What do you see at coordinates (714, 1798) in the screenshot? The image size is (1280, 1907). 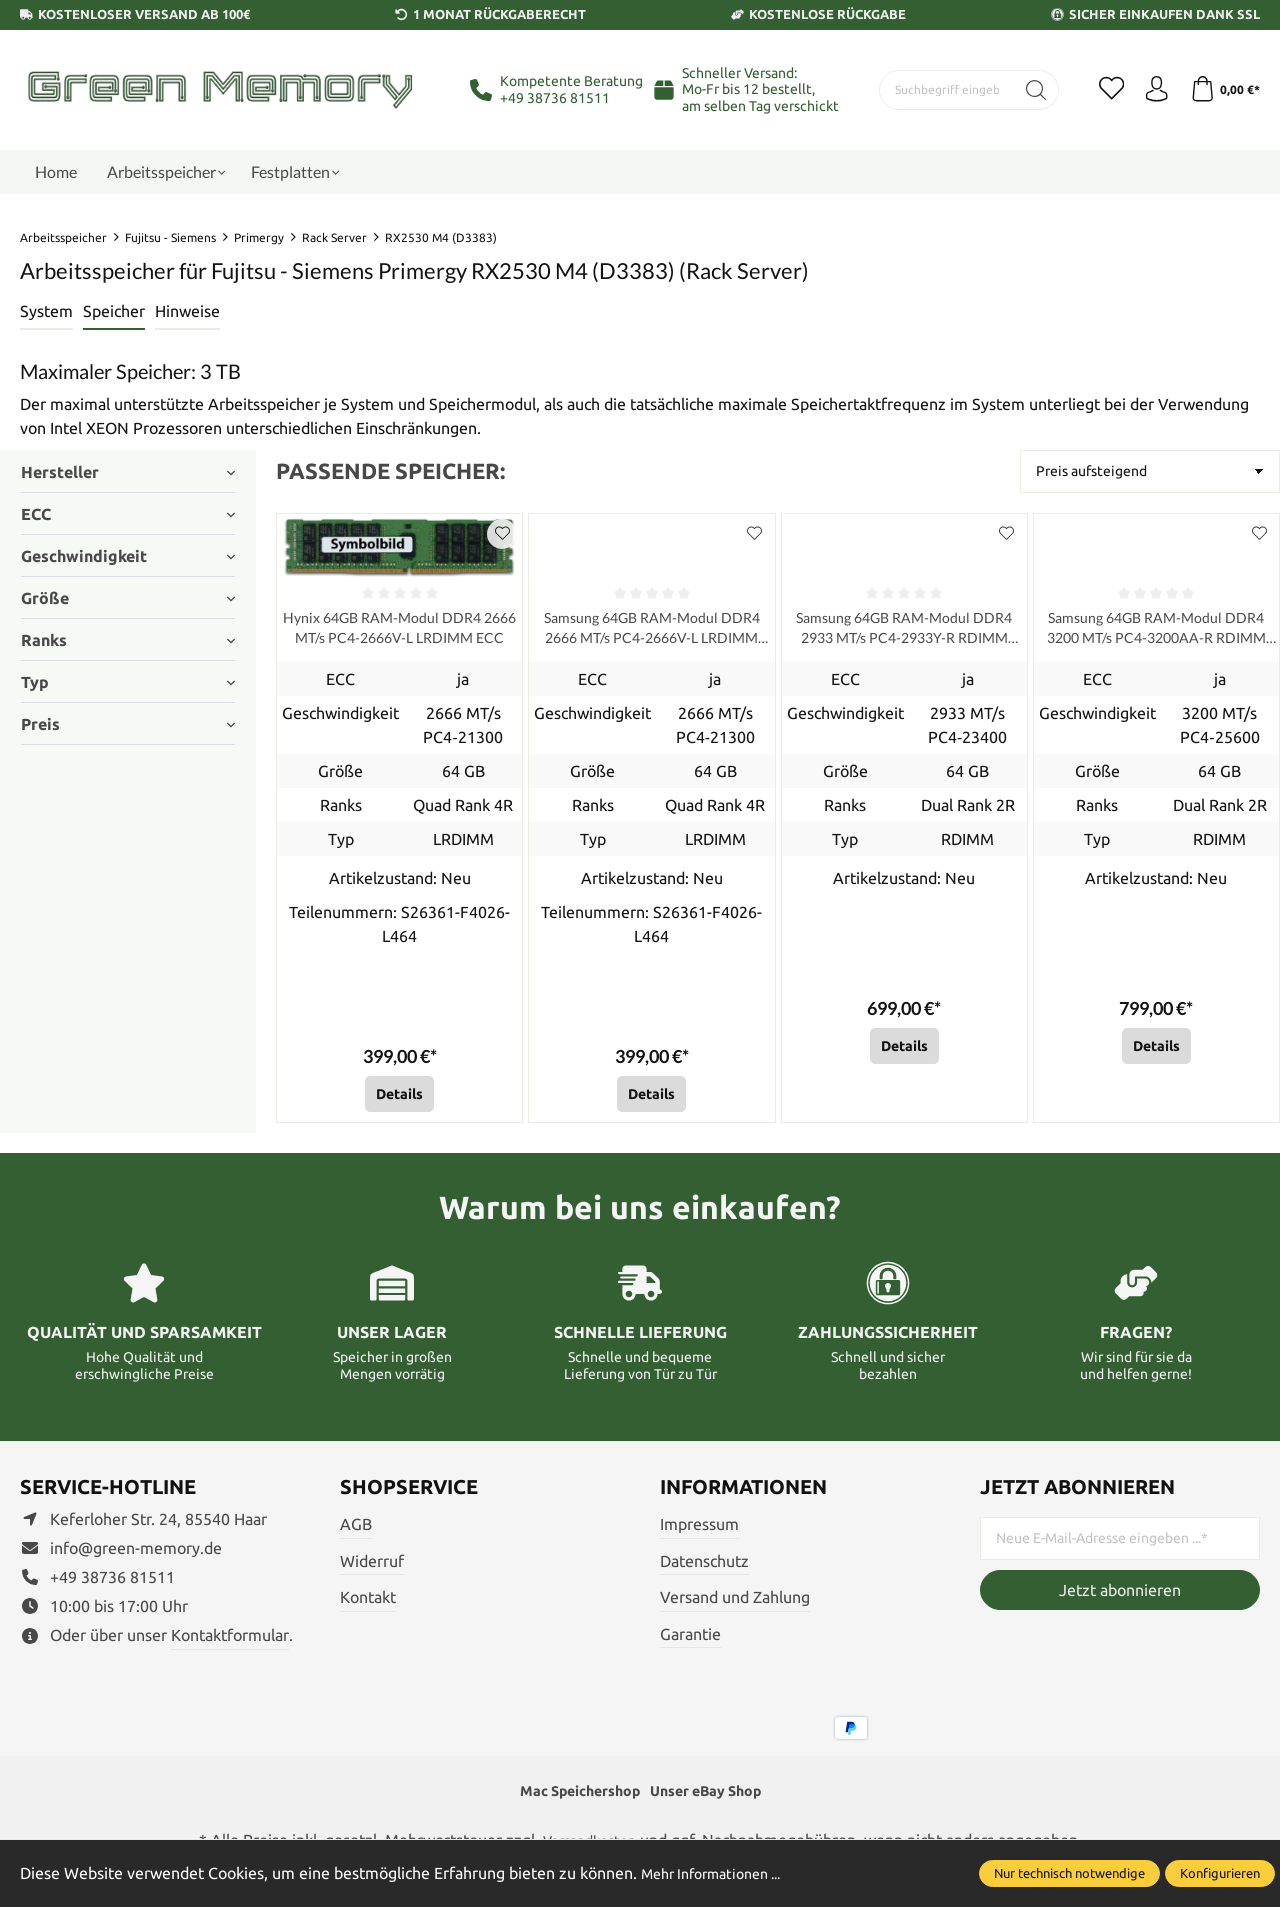 I see `Unser eBay Shop` at bounding box center [714, 1798].